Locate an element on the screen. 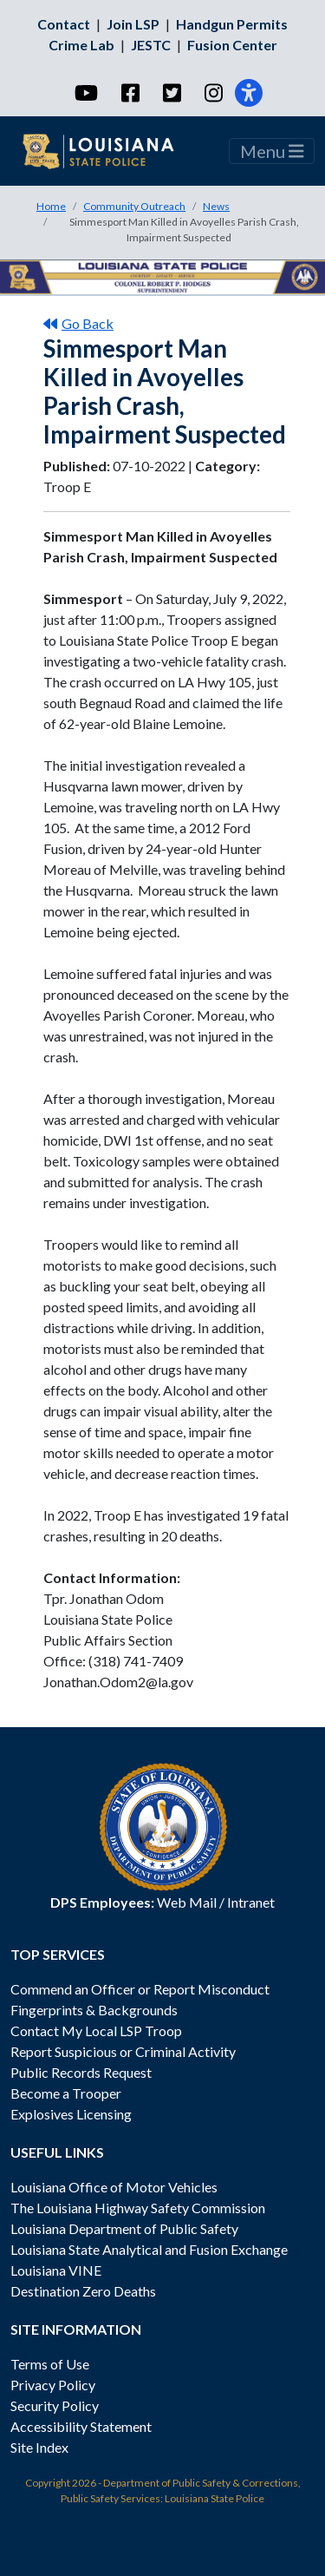 This screenshot has width=325, height=2576. Security Policy is located at coordinates (54, 2405).